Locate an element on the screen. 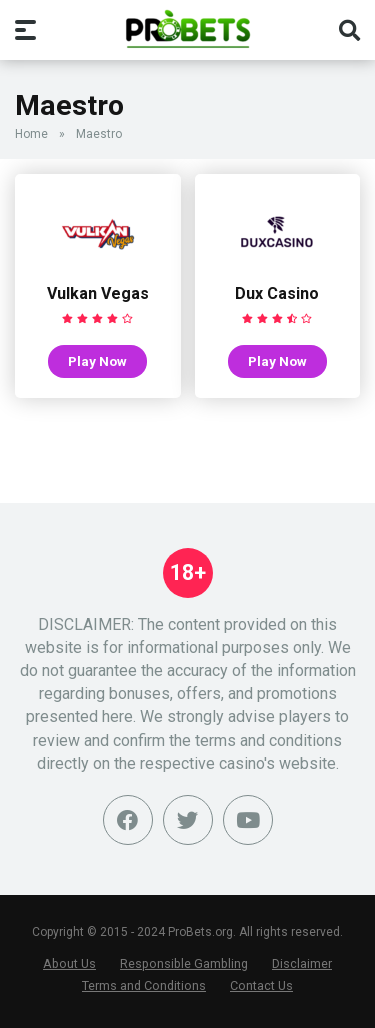  Terms and Conditions is located at coordinates (144, 985).